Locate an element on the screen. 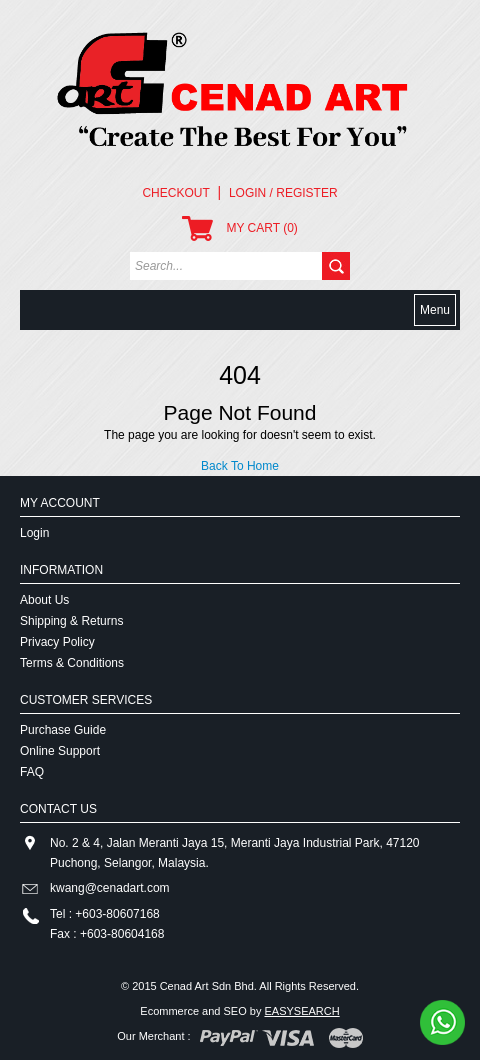 The width and height of the screenshot is (480, 1060). Terms & Conditions is located at coordinates (72, 663).